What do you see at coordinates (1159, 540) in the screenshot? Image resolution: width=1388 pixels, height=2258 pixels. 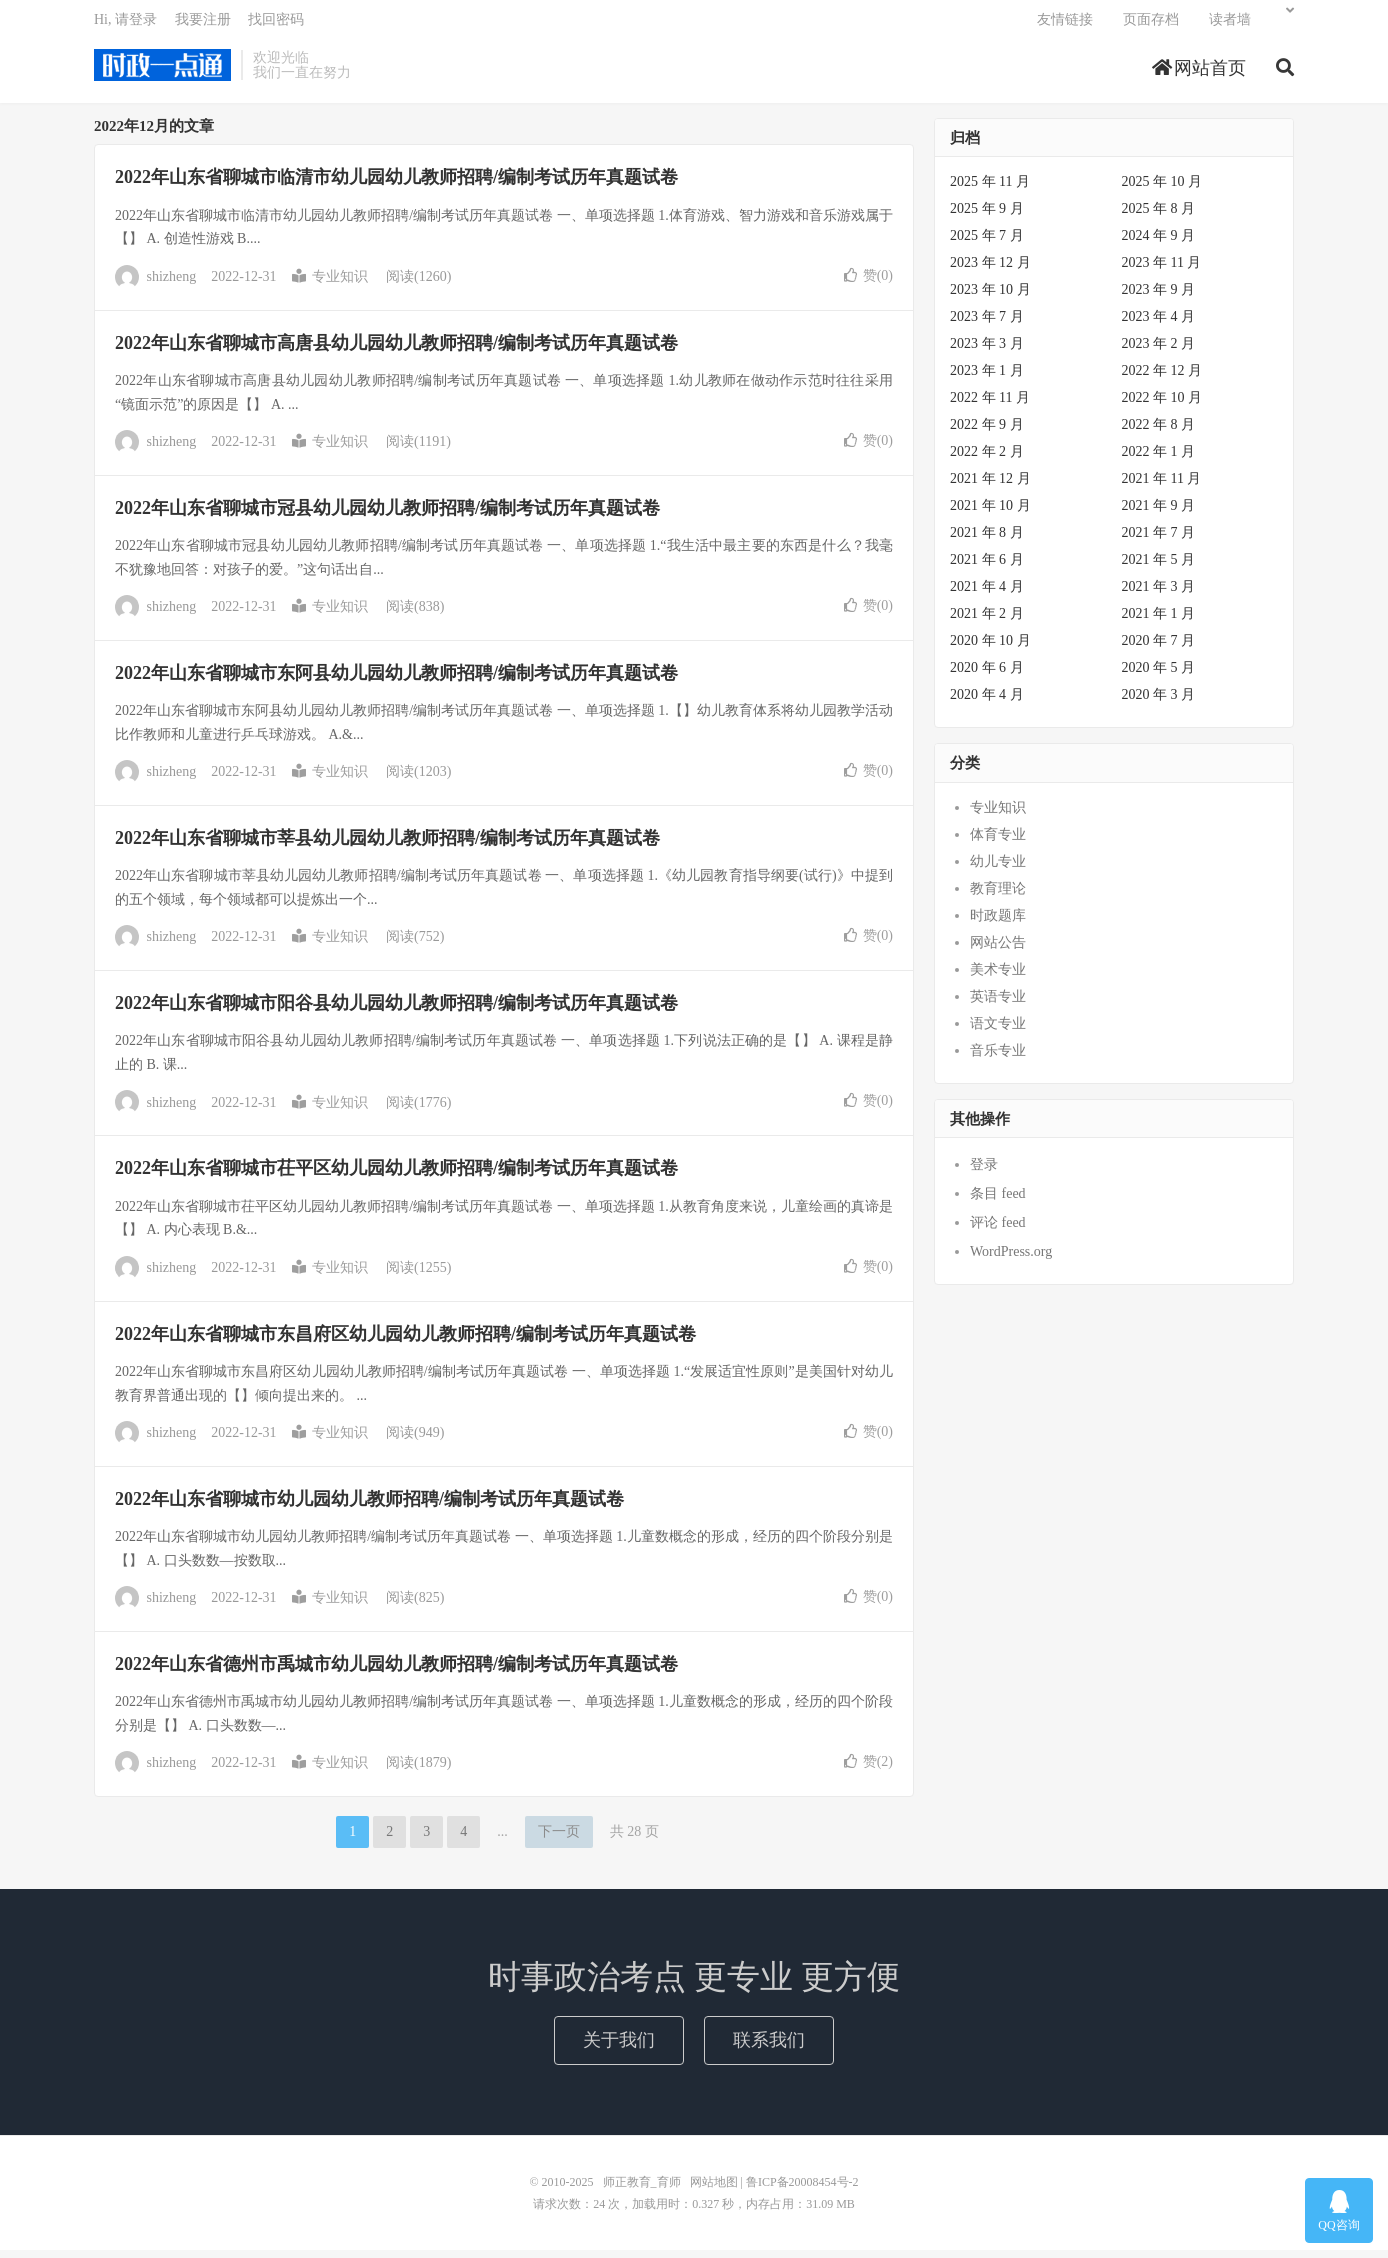 I see `2021 年 7 月` at bounding box center [1159, 540].